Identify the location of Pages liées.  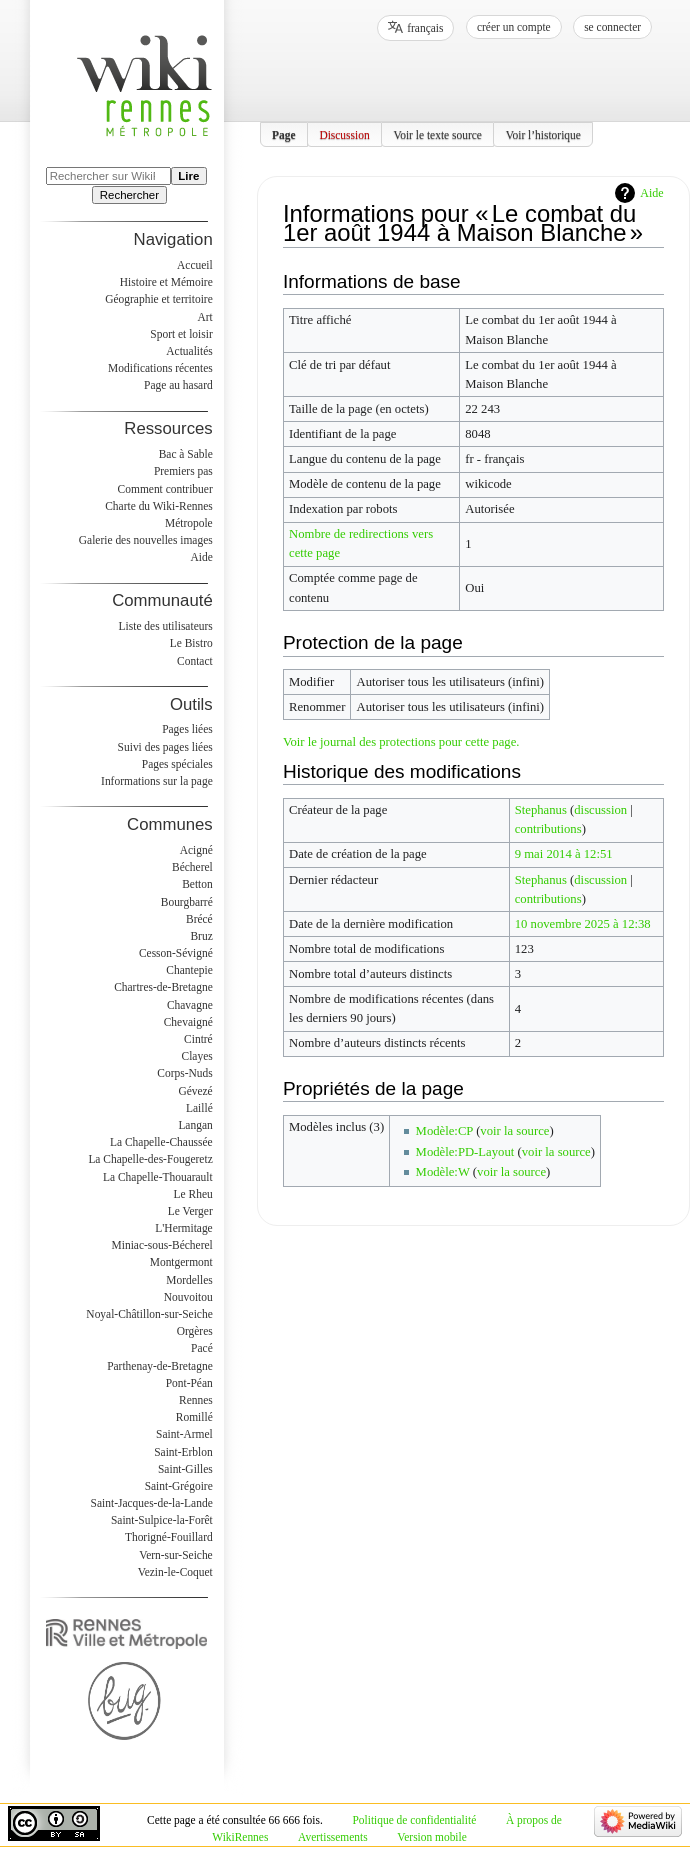
(187, 729).